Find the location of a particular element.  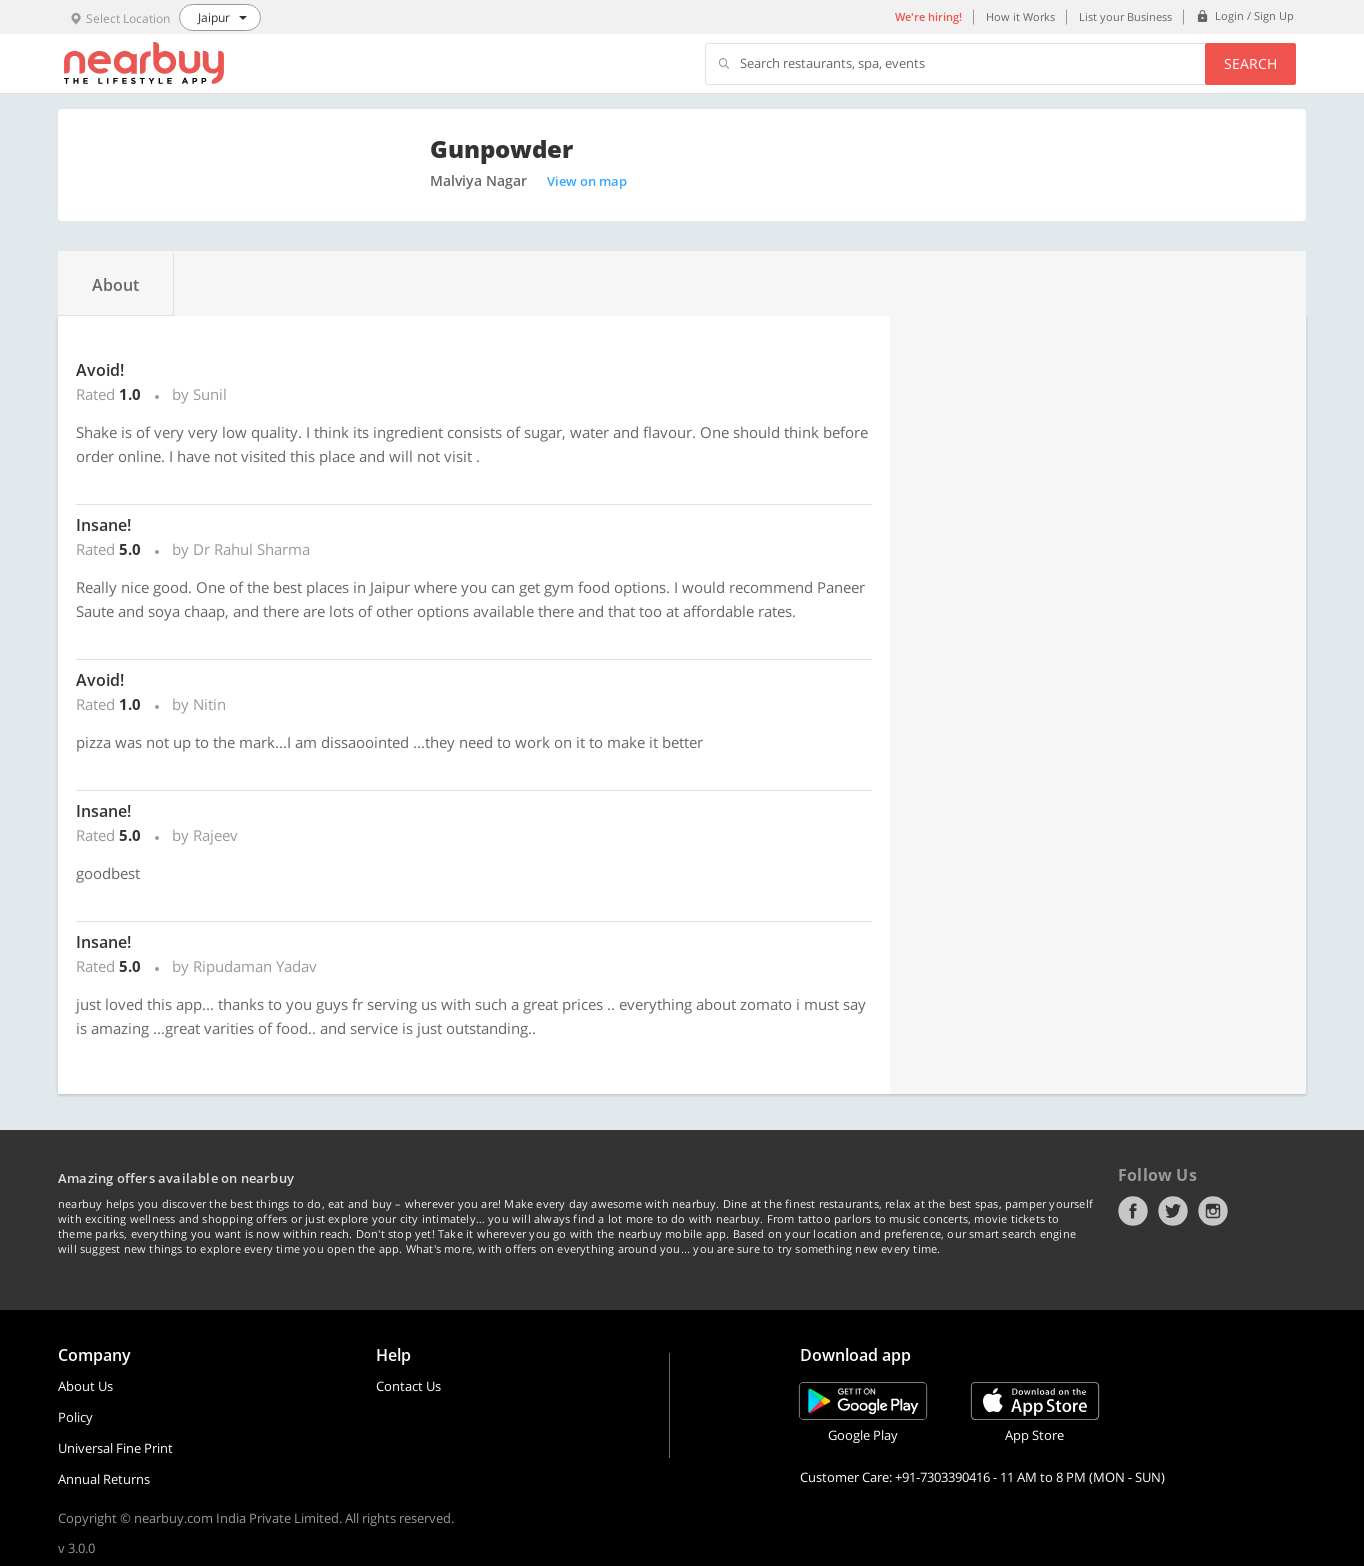

About Us is located at coordinates (85, 1386).